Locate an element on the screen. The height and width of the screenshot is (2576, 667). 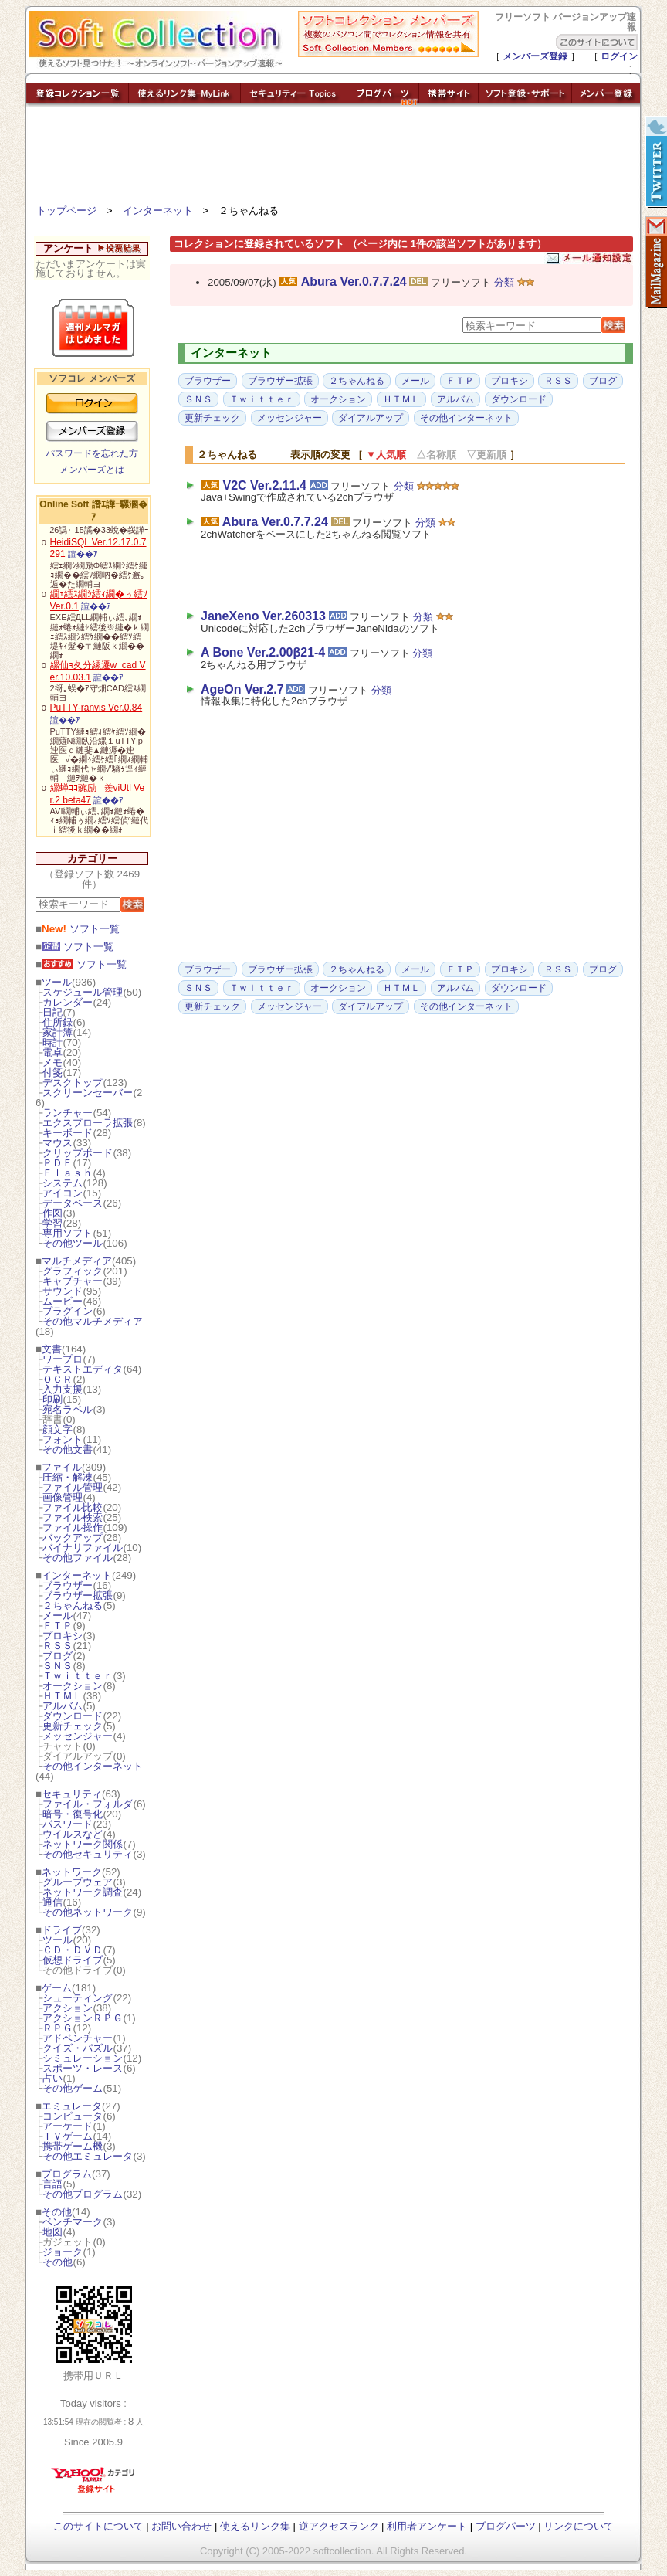
ＣＤ・ＤＶＤ is located at coordinates (72, 1950).